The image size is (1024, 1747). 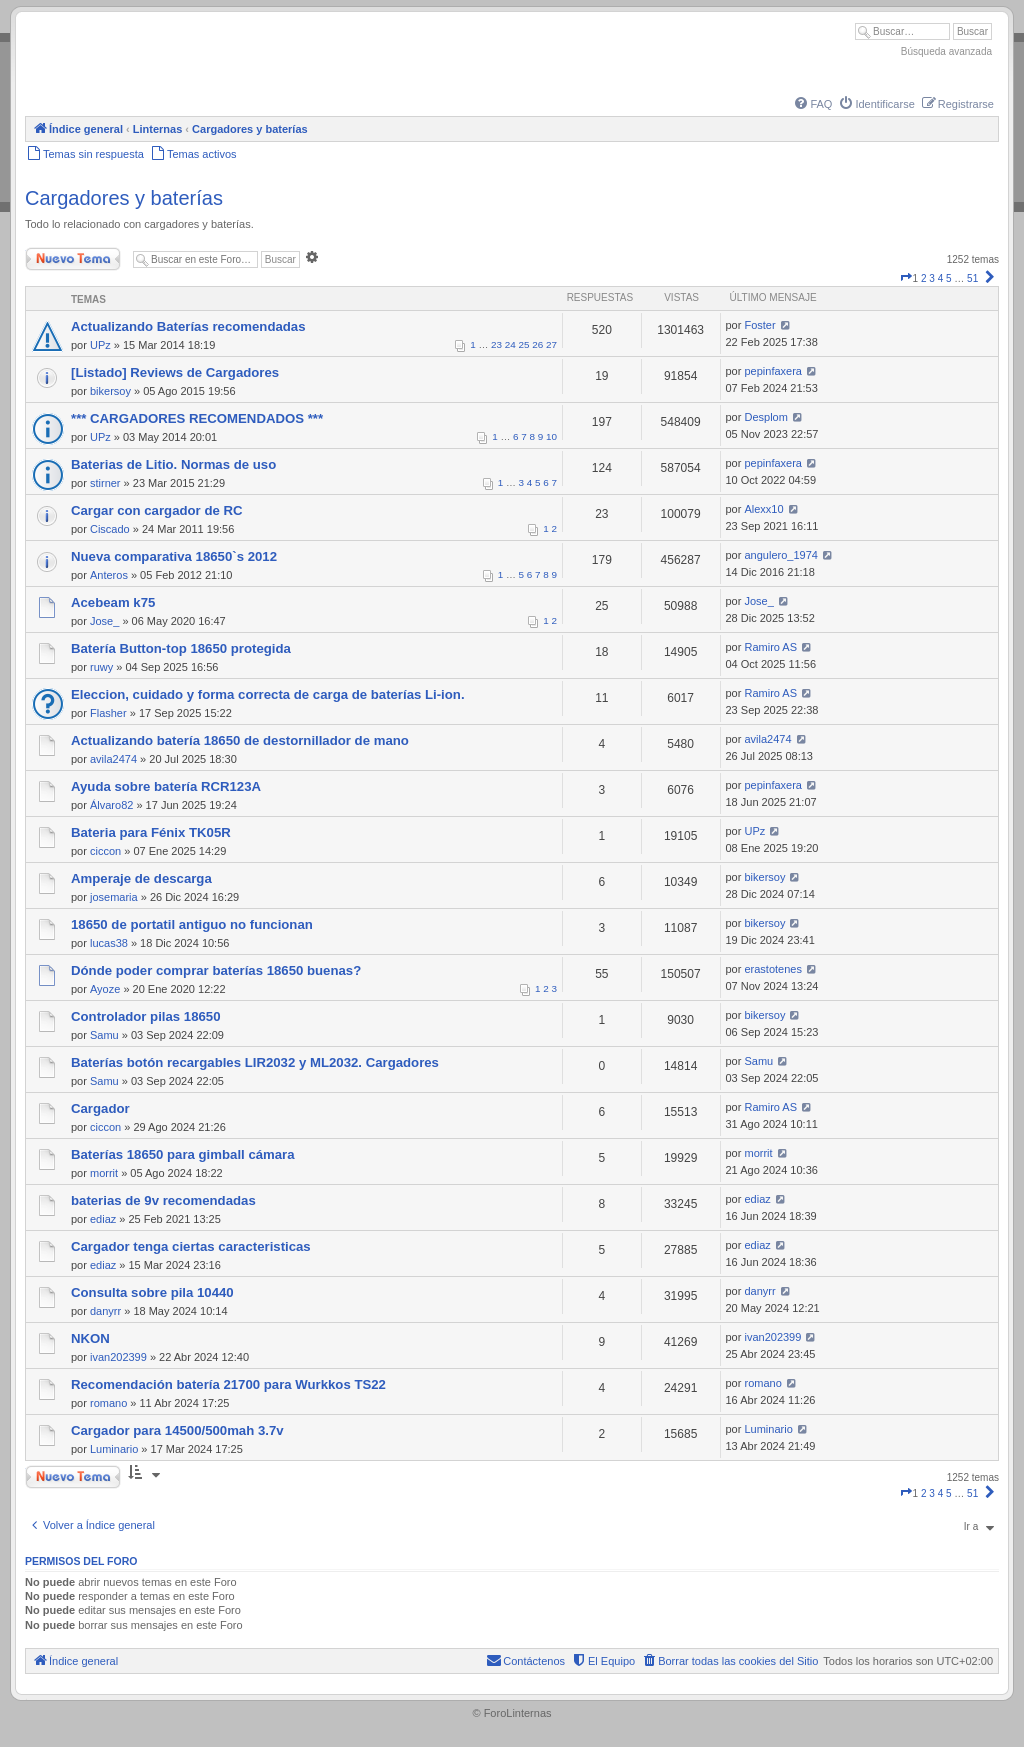 I want to click on Baterias de Litio. Normas de uso, so click(x=173, y=464).